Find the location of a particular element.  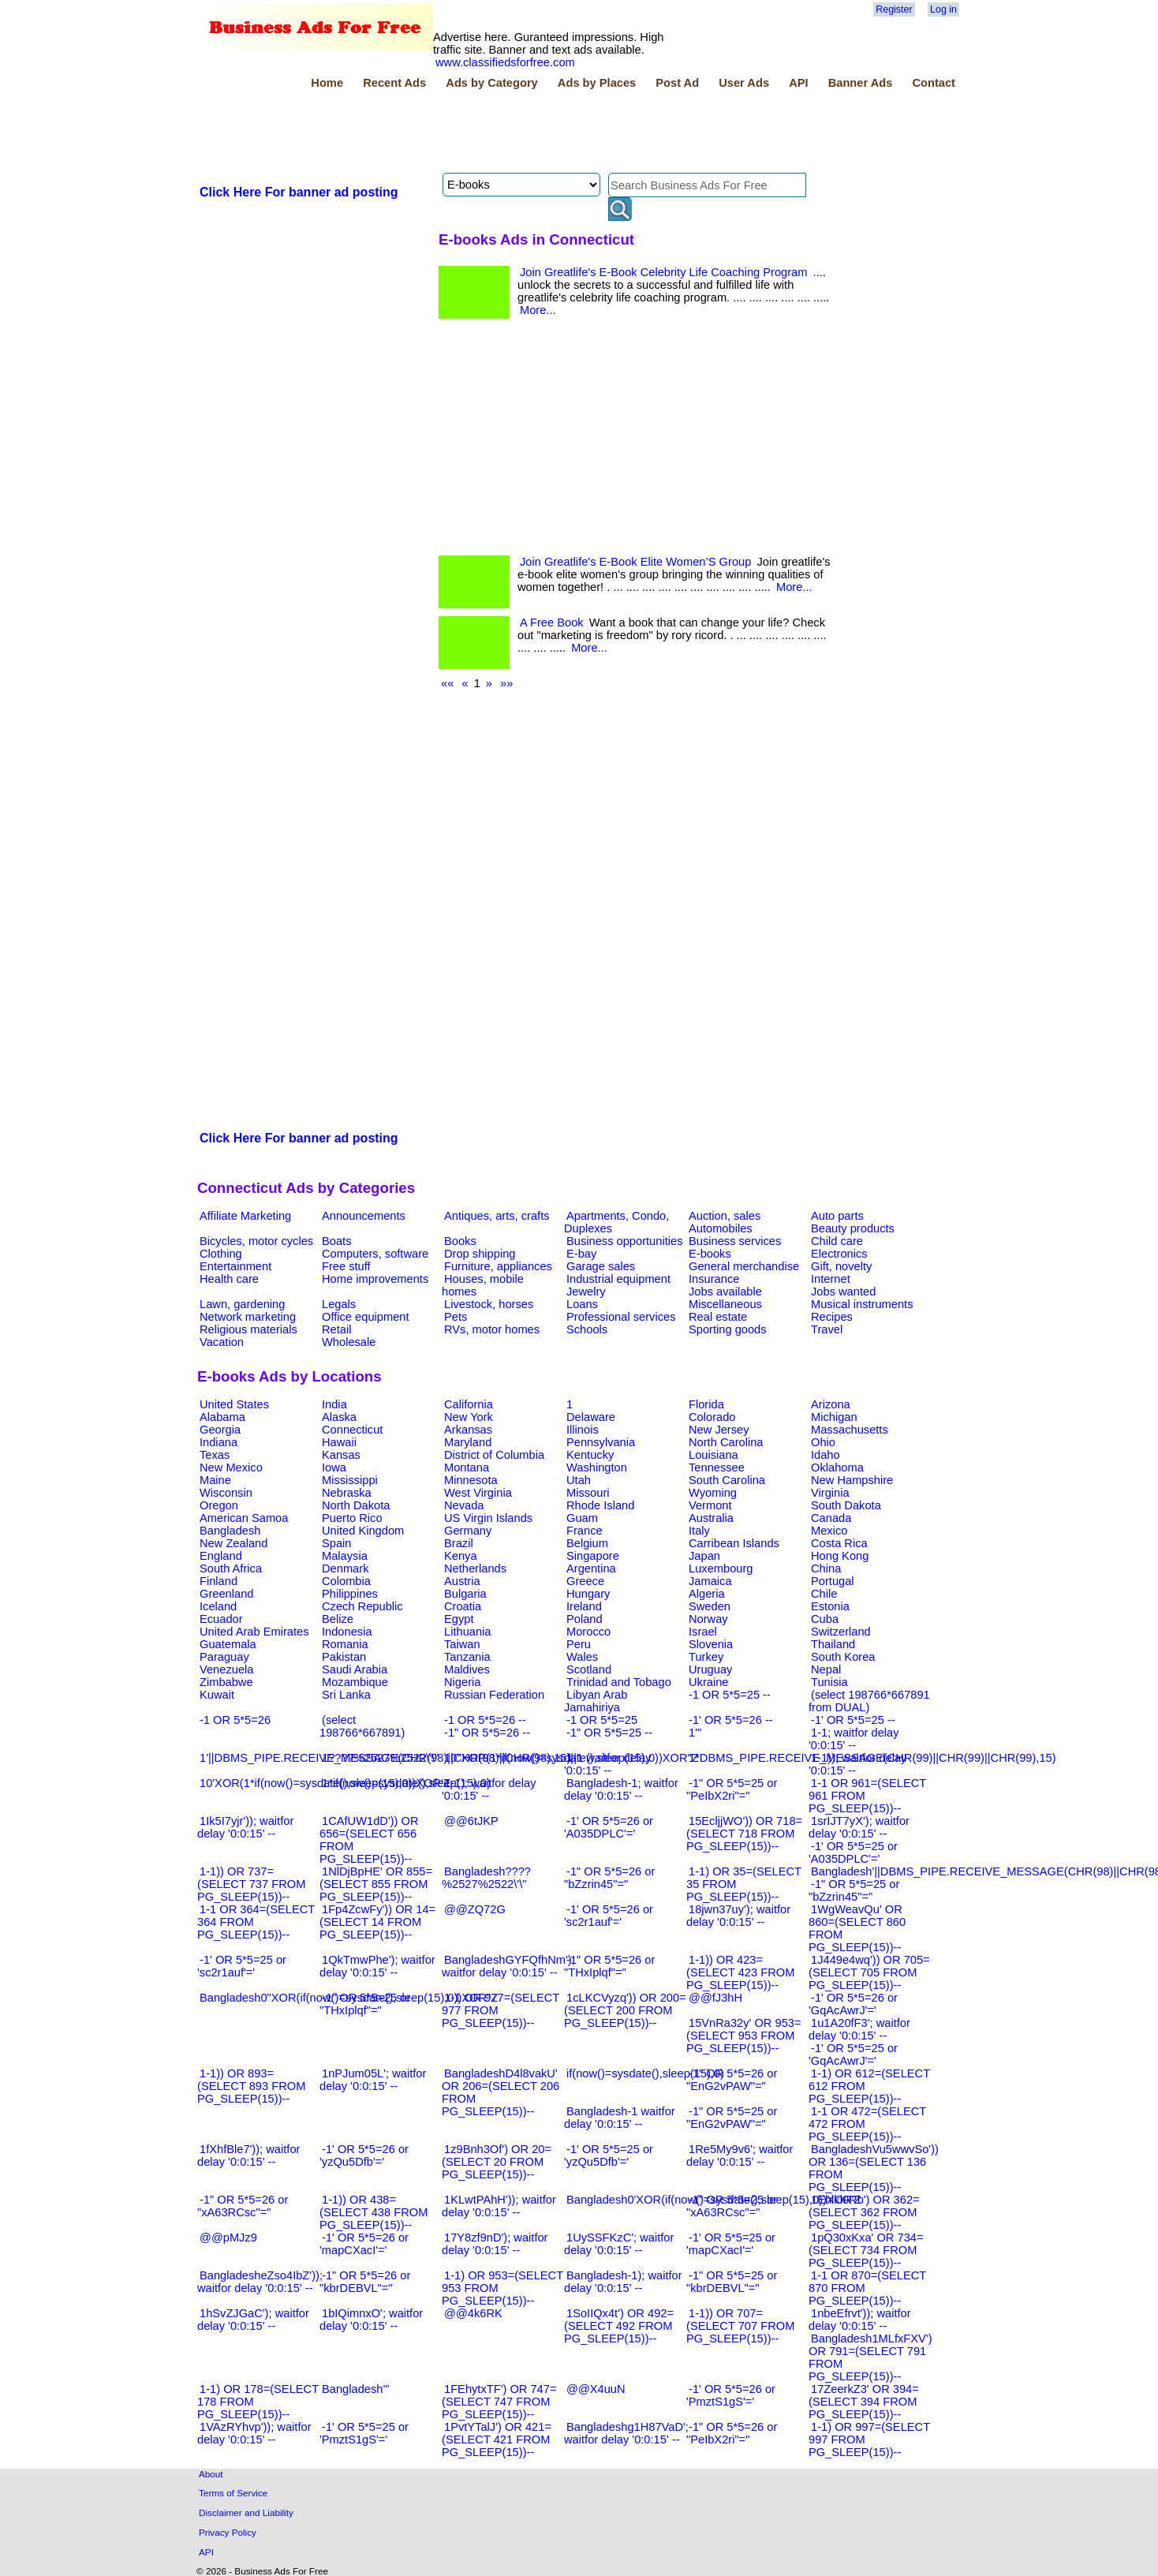

Mexico is located at coordinates (829, 1530).